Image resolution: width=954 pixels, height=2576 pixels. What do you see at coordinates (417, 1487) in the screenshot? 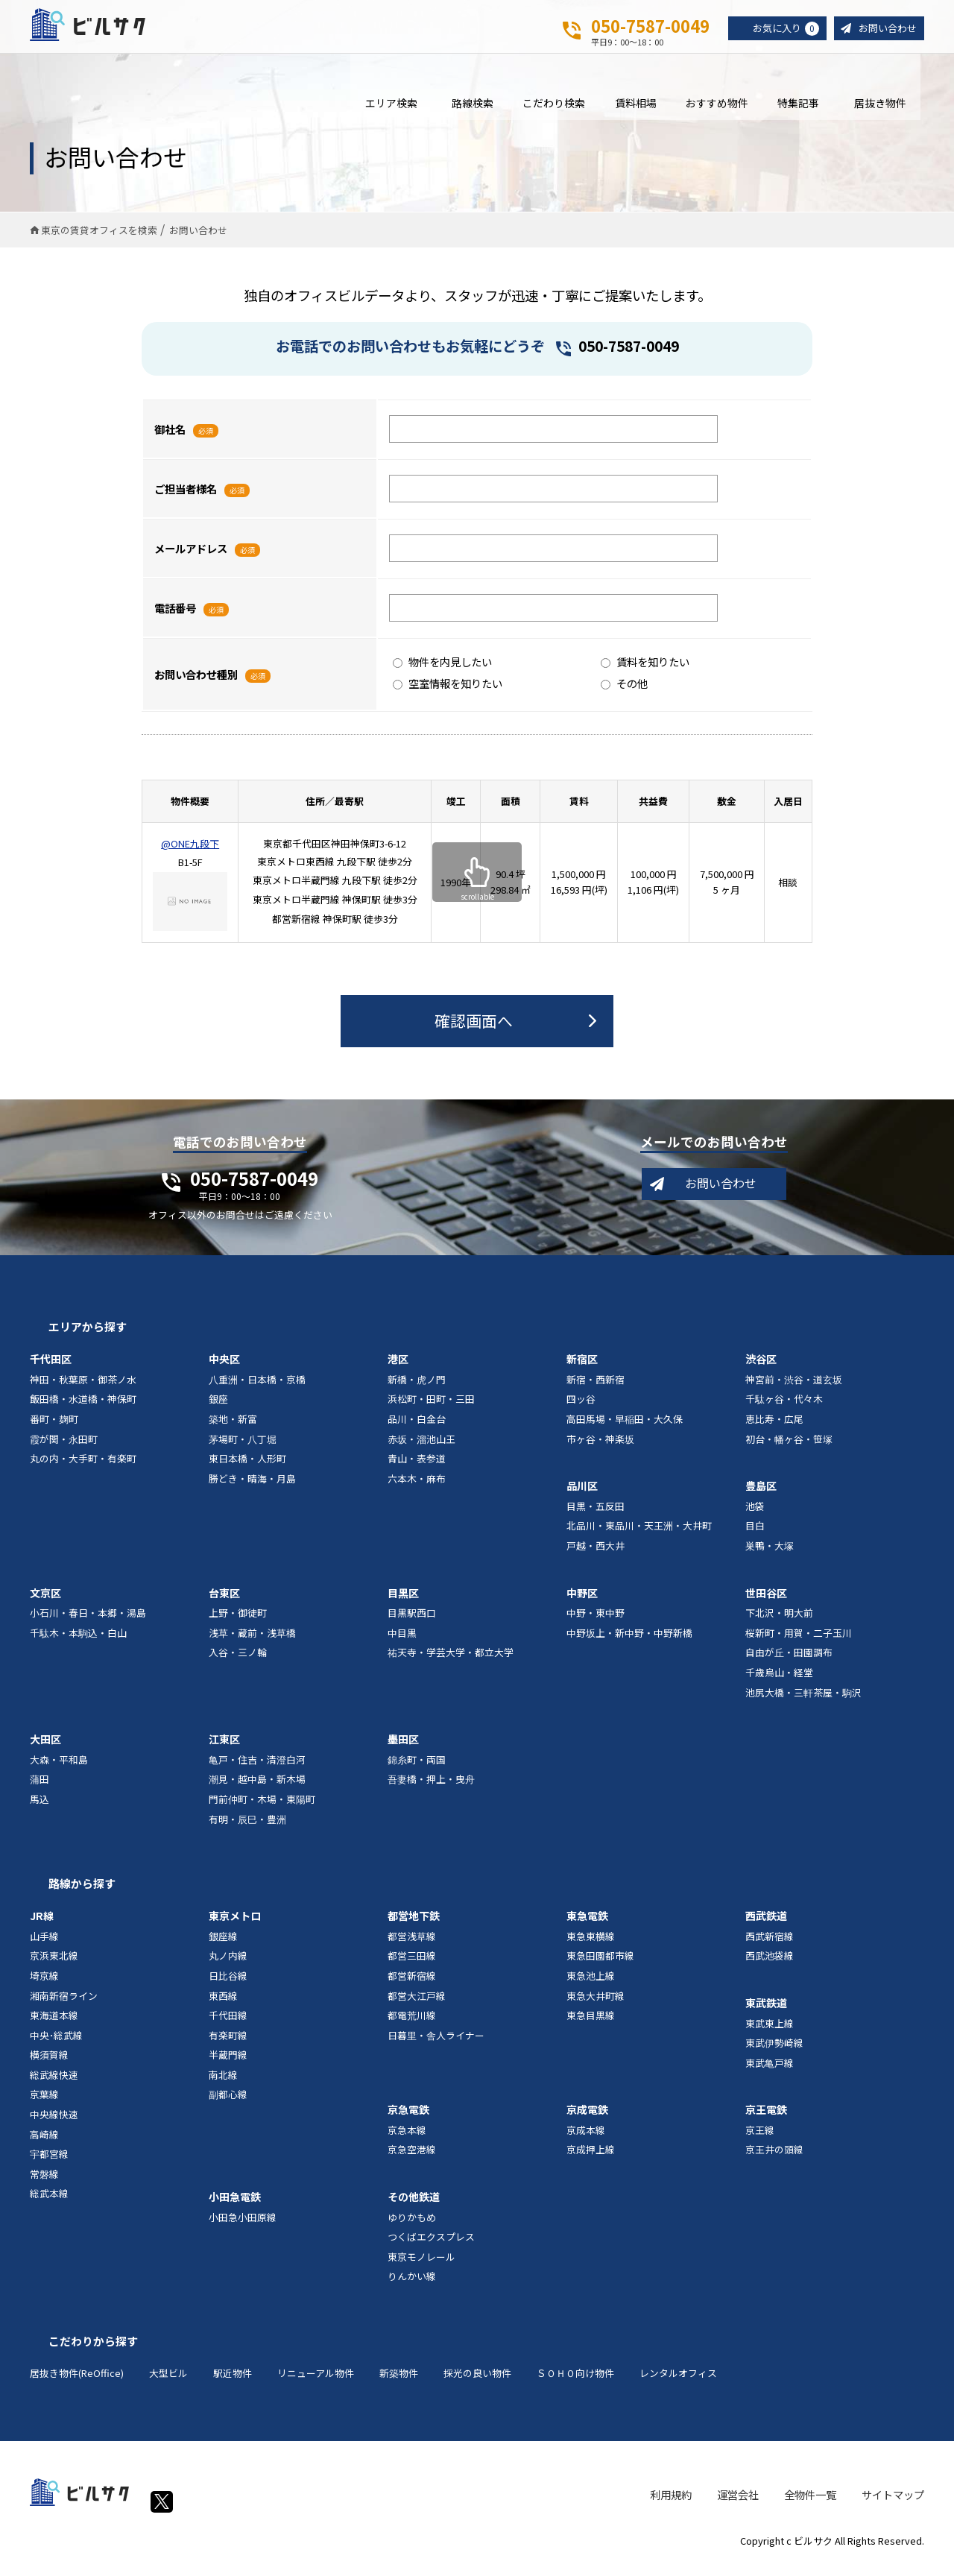
I see `六本木・麻布` at bounding box center [417, 1487].